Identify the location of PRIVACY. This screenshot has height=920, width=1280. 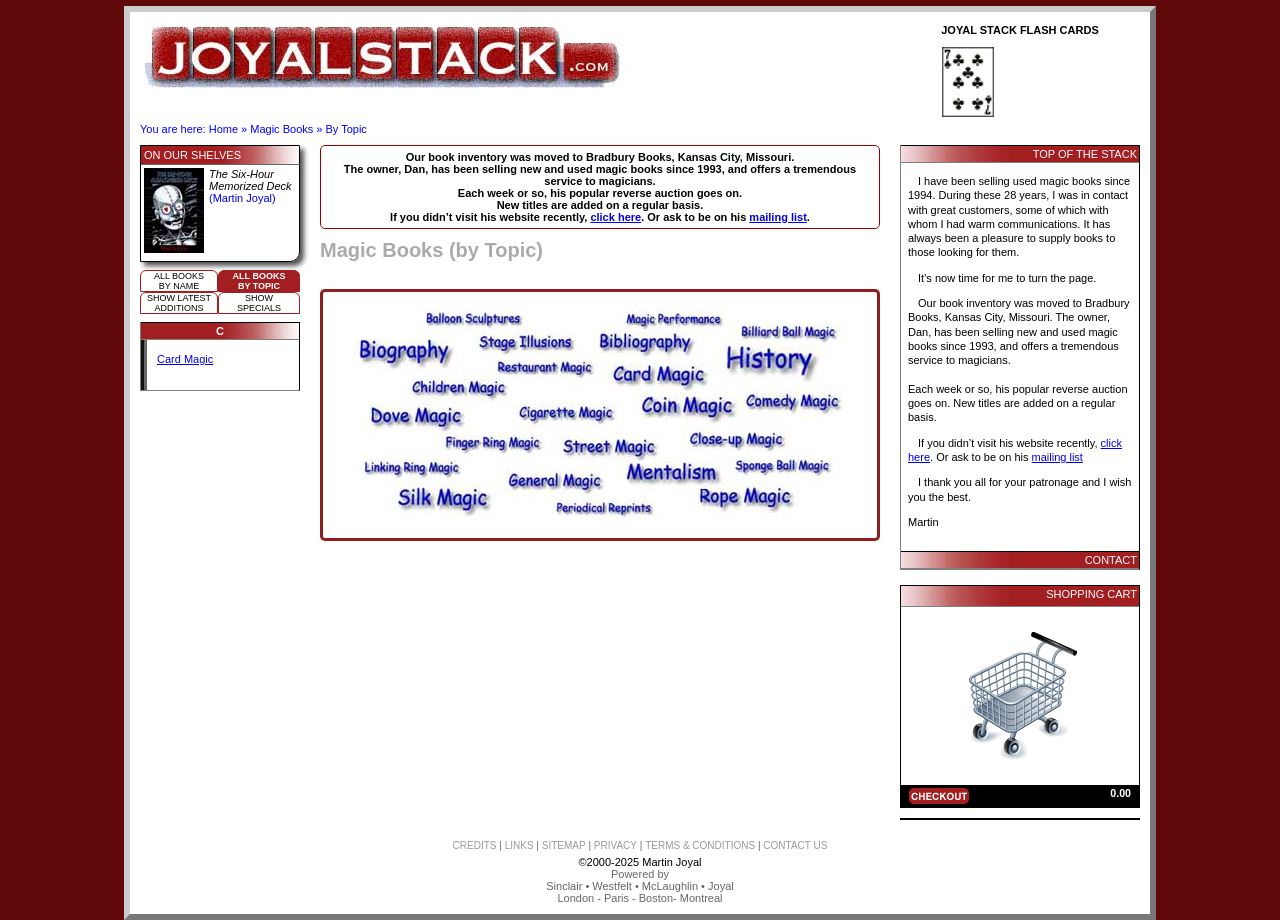
(615, 845).